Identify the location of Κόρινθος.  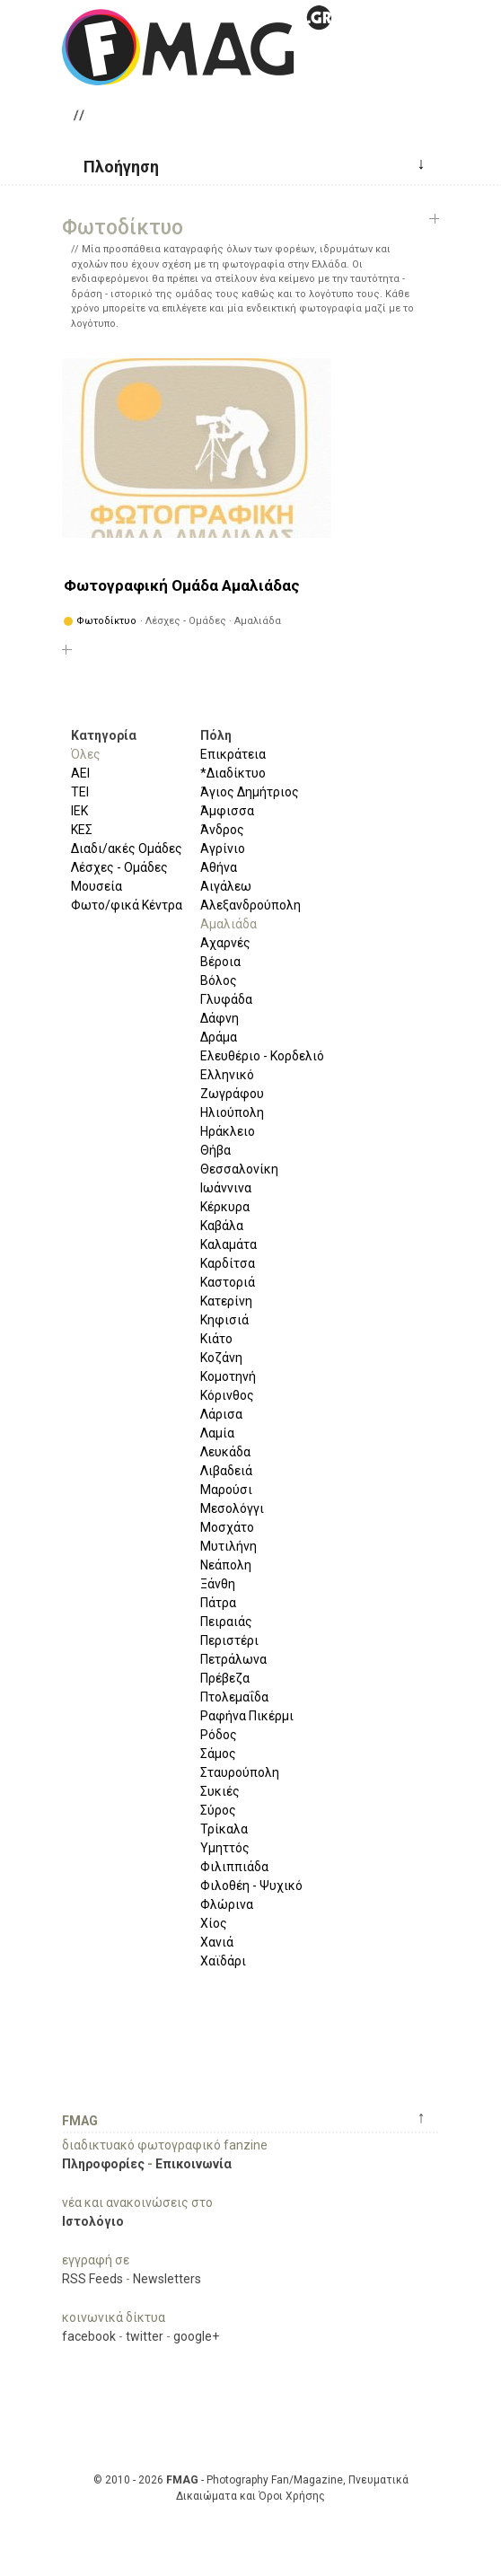
(227, 1395).